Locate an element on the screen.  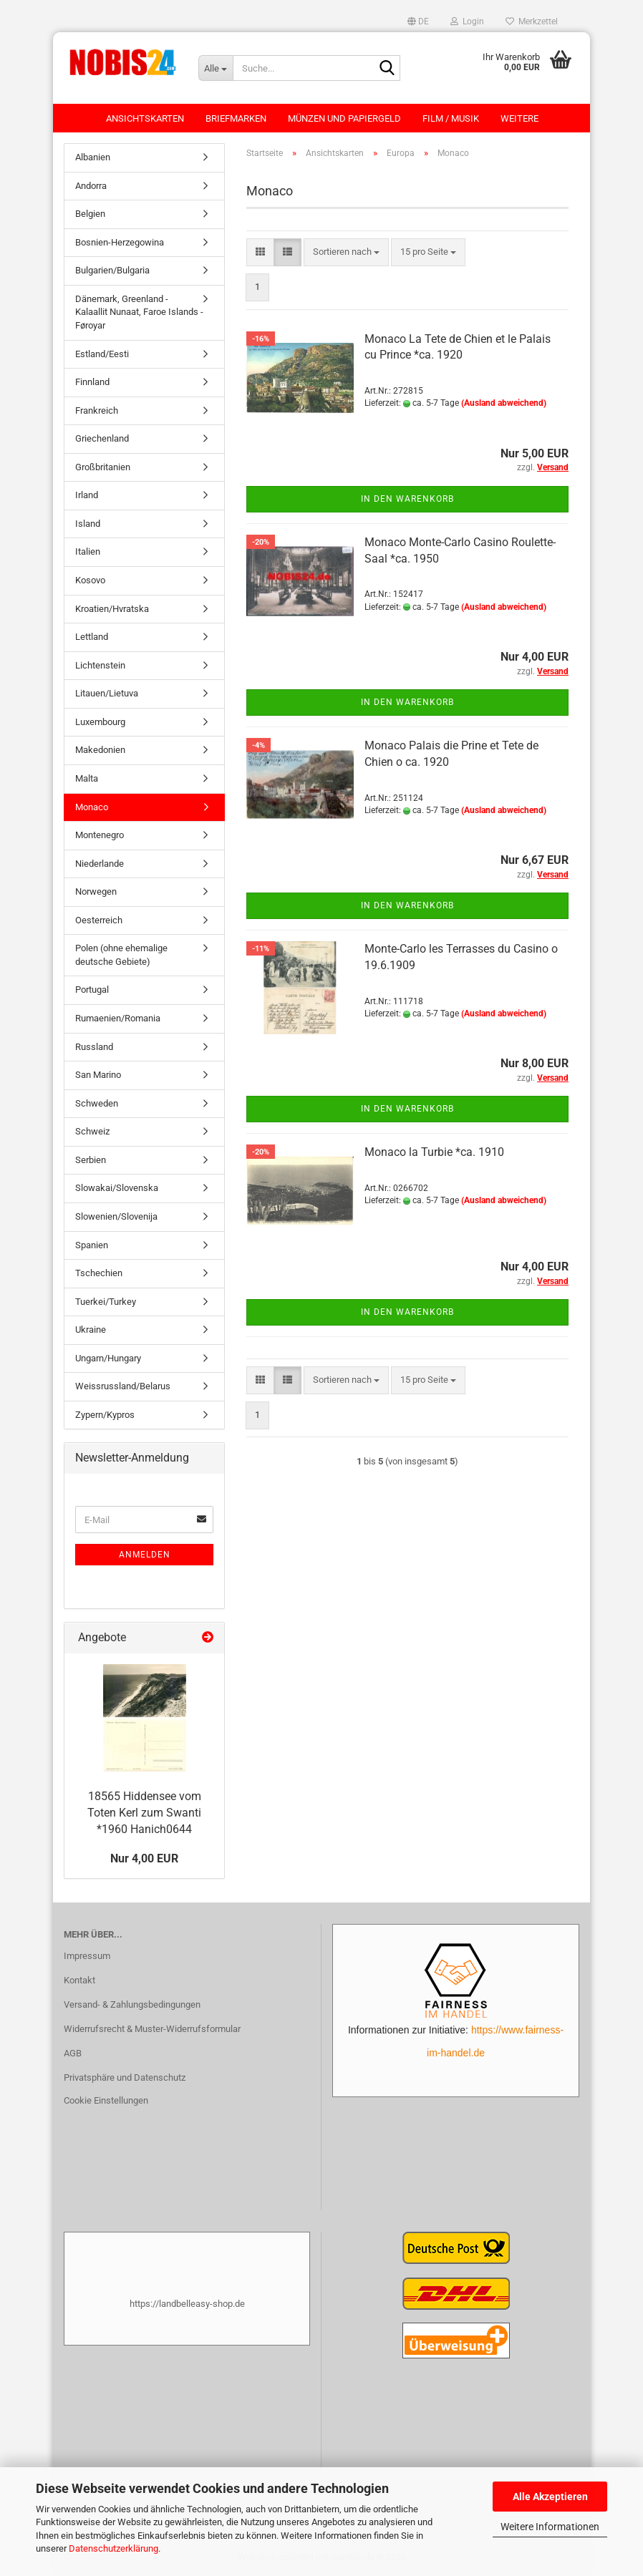
Ansichtskarten is located at coordinates (145, 118).